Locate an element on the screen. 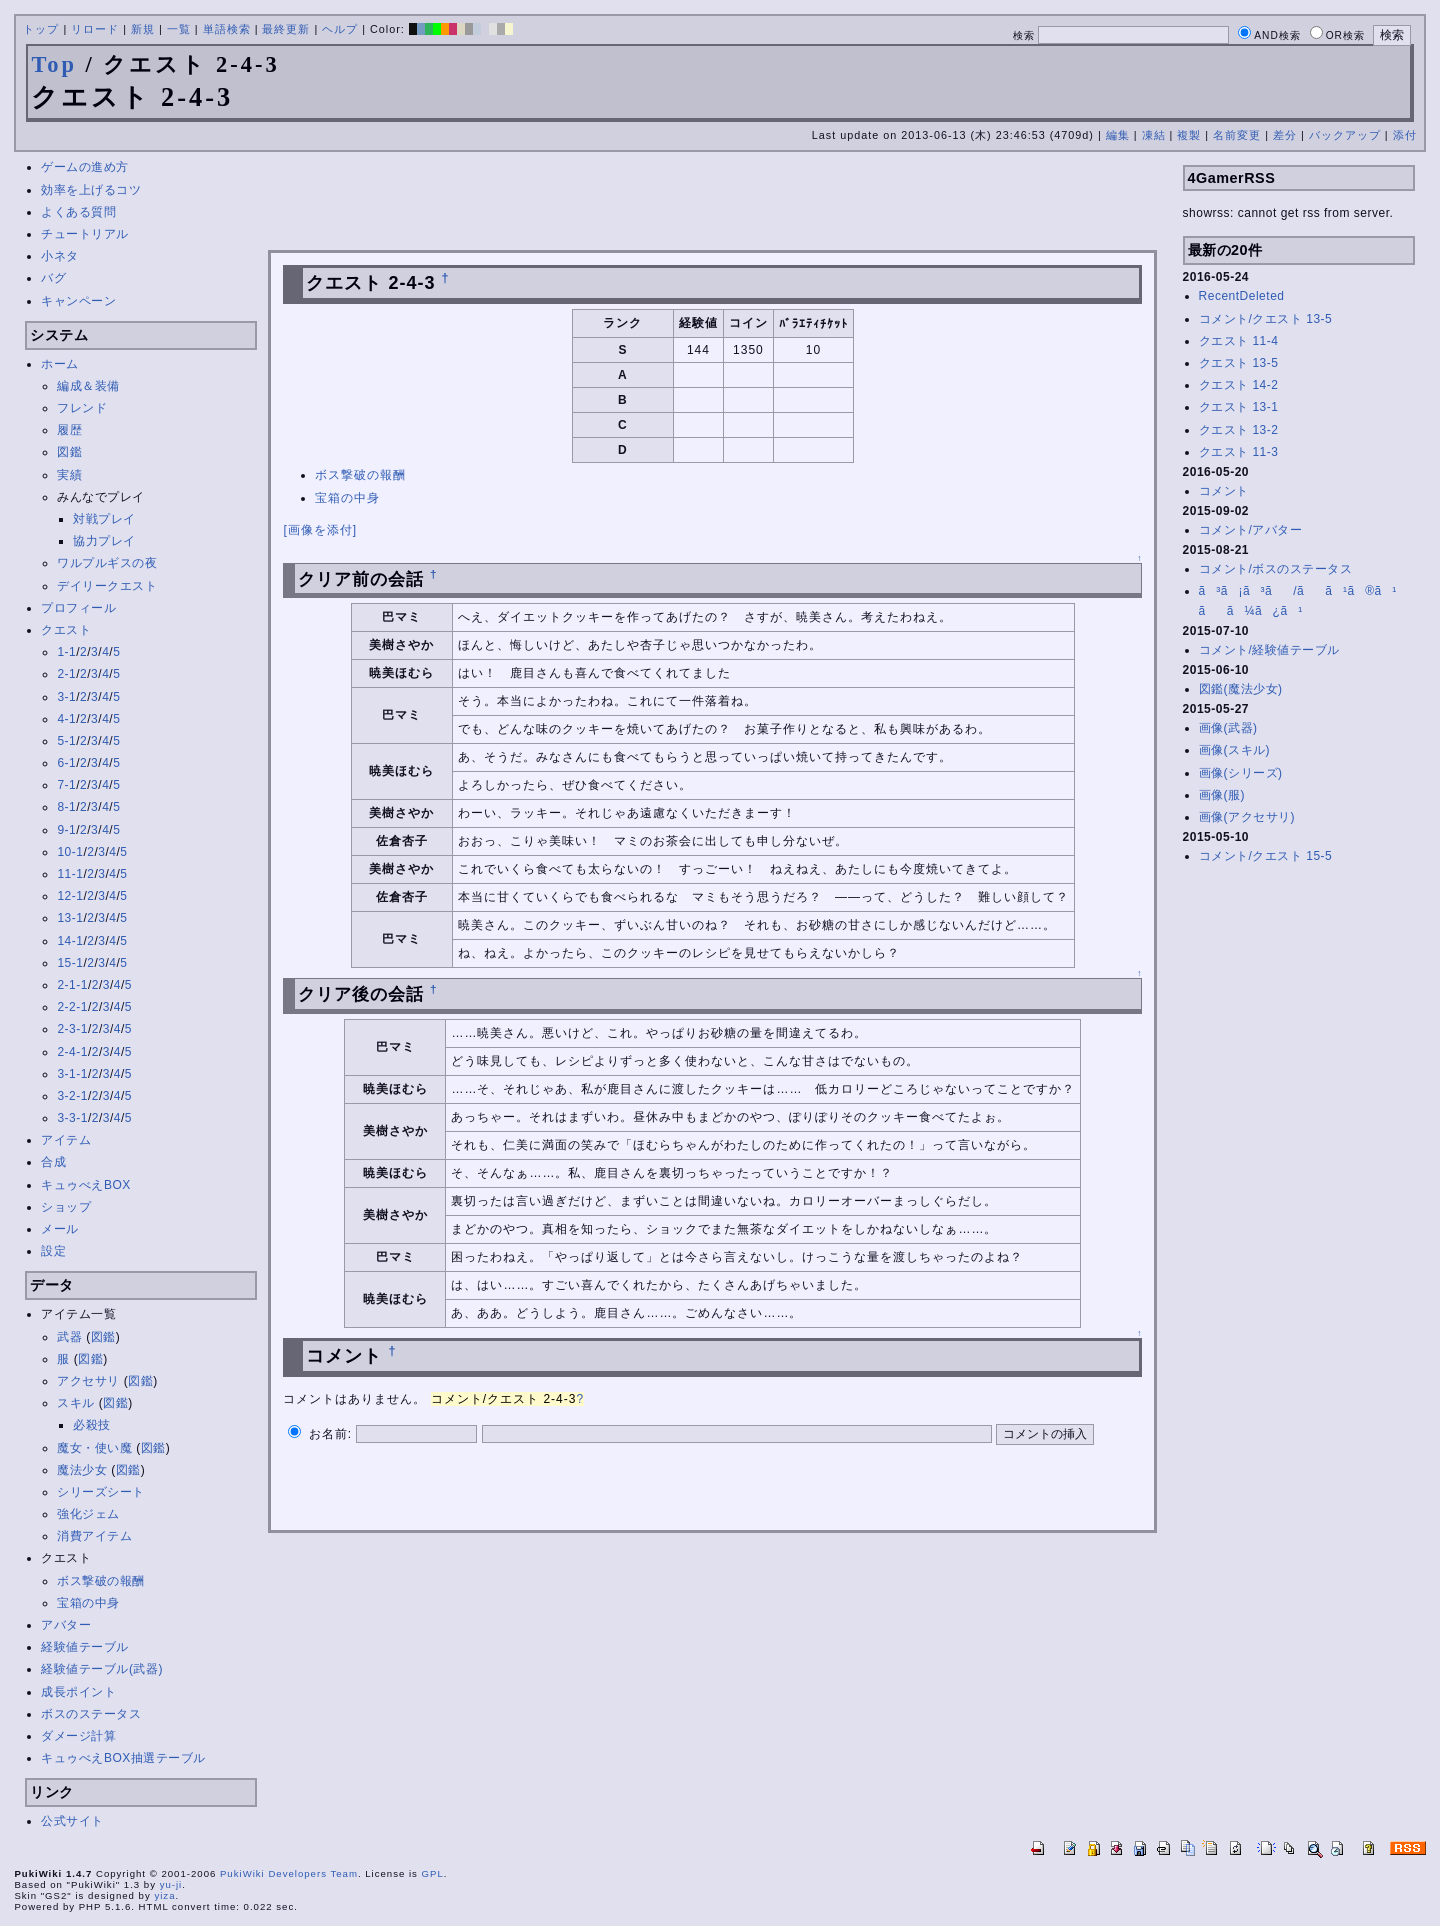 The height and width of the screenshot is (1926, 1440). yiza is located at coordinates (164, 1895).